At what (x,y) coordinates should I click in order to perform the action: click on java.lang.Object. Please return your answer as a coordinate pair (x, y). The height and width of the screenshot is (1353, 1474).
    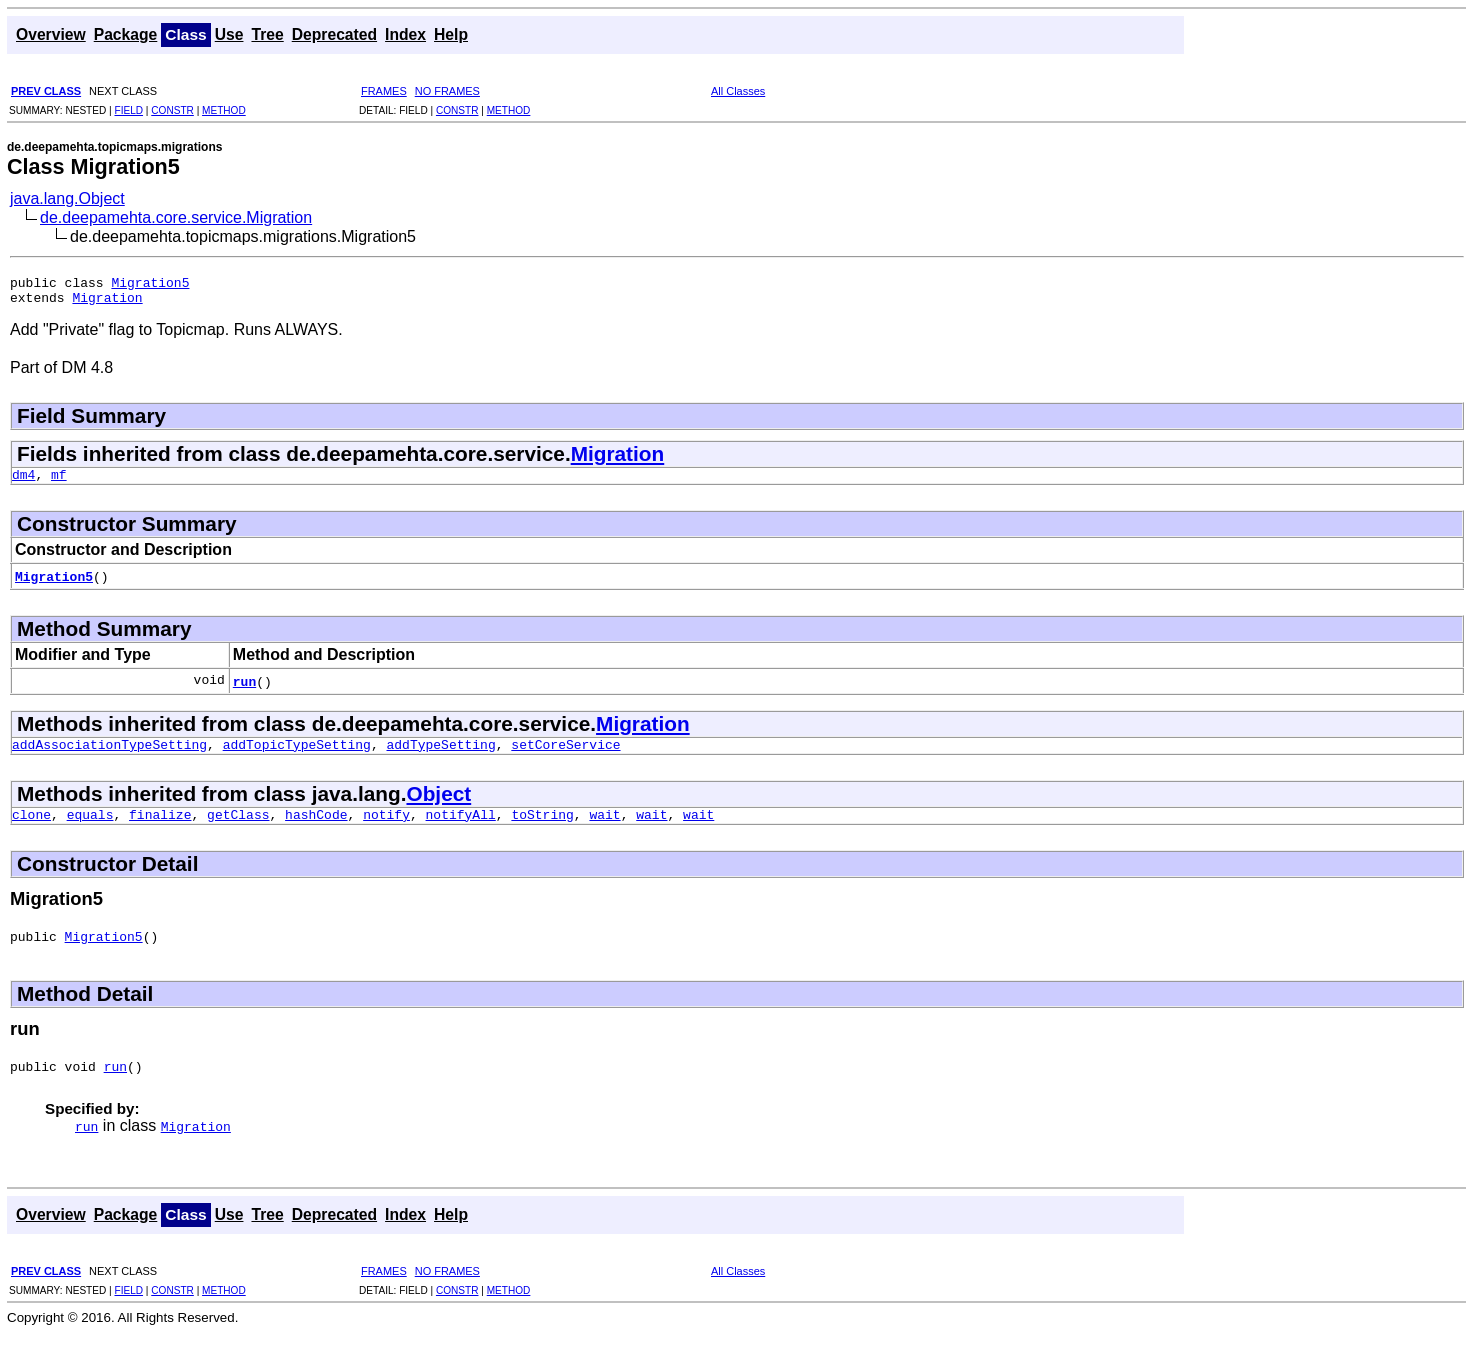
    Looking at the image, I should click on (67, 198).